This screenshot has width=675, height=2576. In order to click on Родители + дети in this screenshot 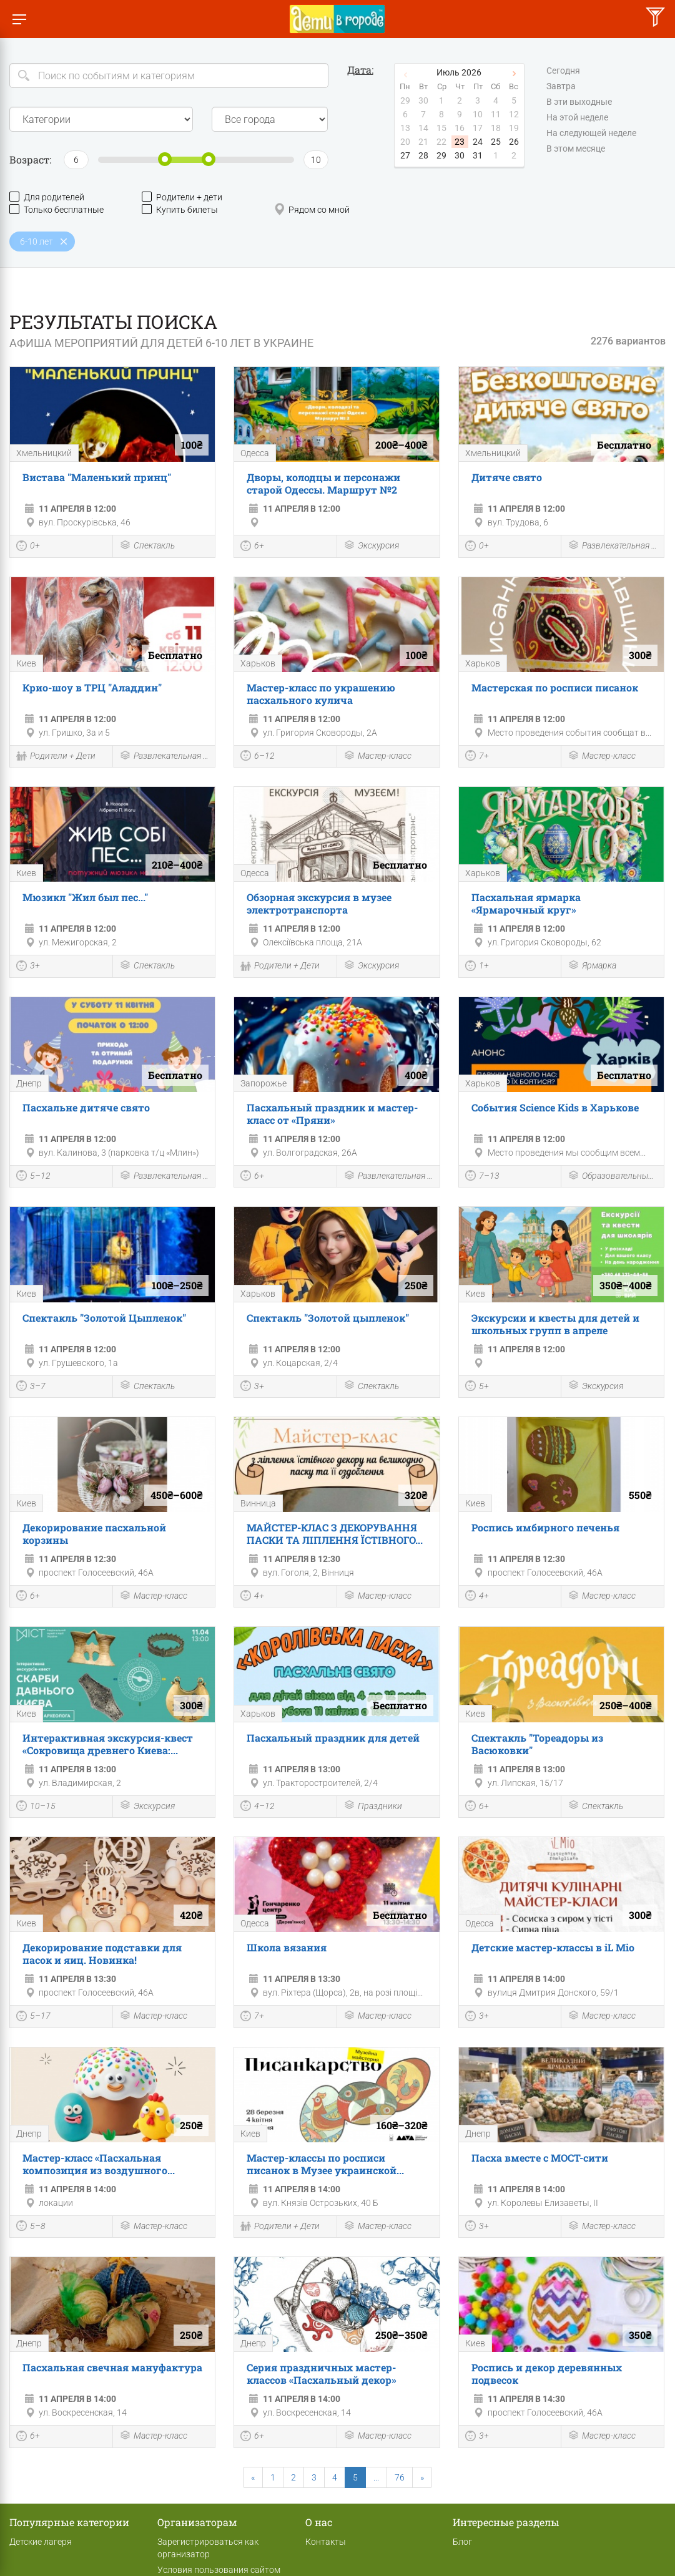, I will do `click(182, 197)`.